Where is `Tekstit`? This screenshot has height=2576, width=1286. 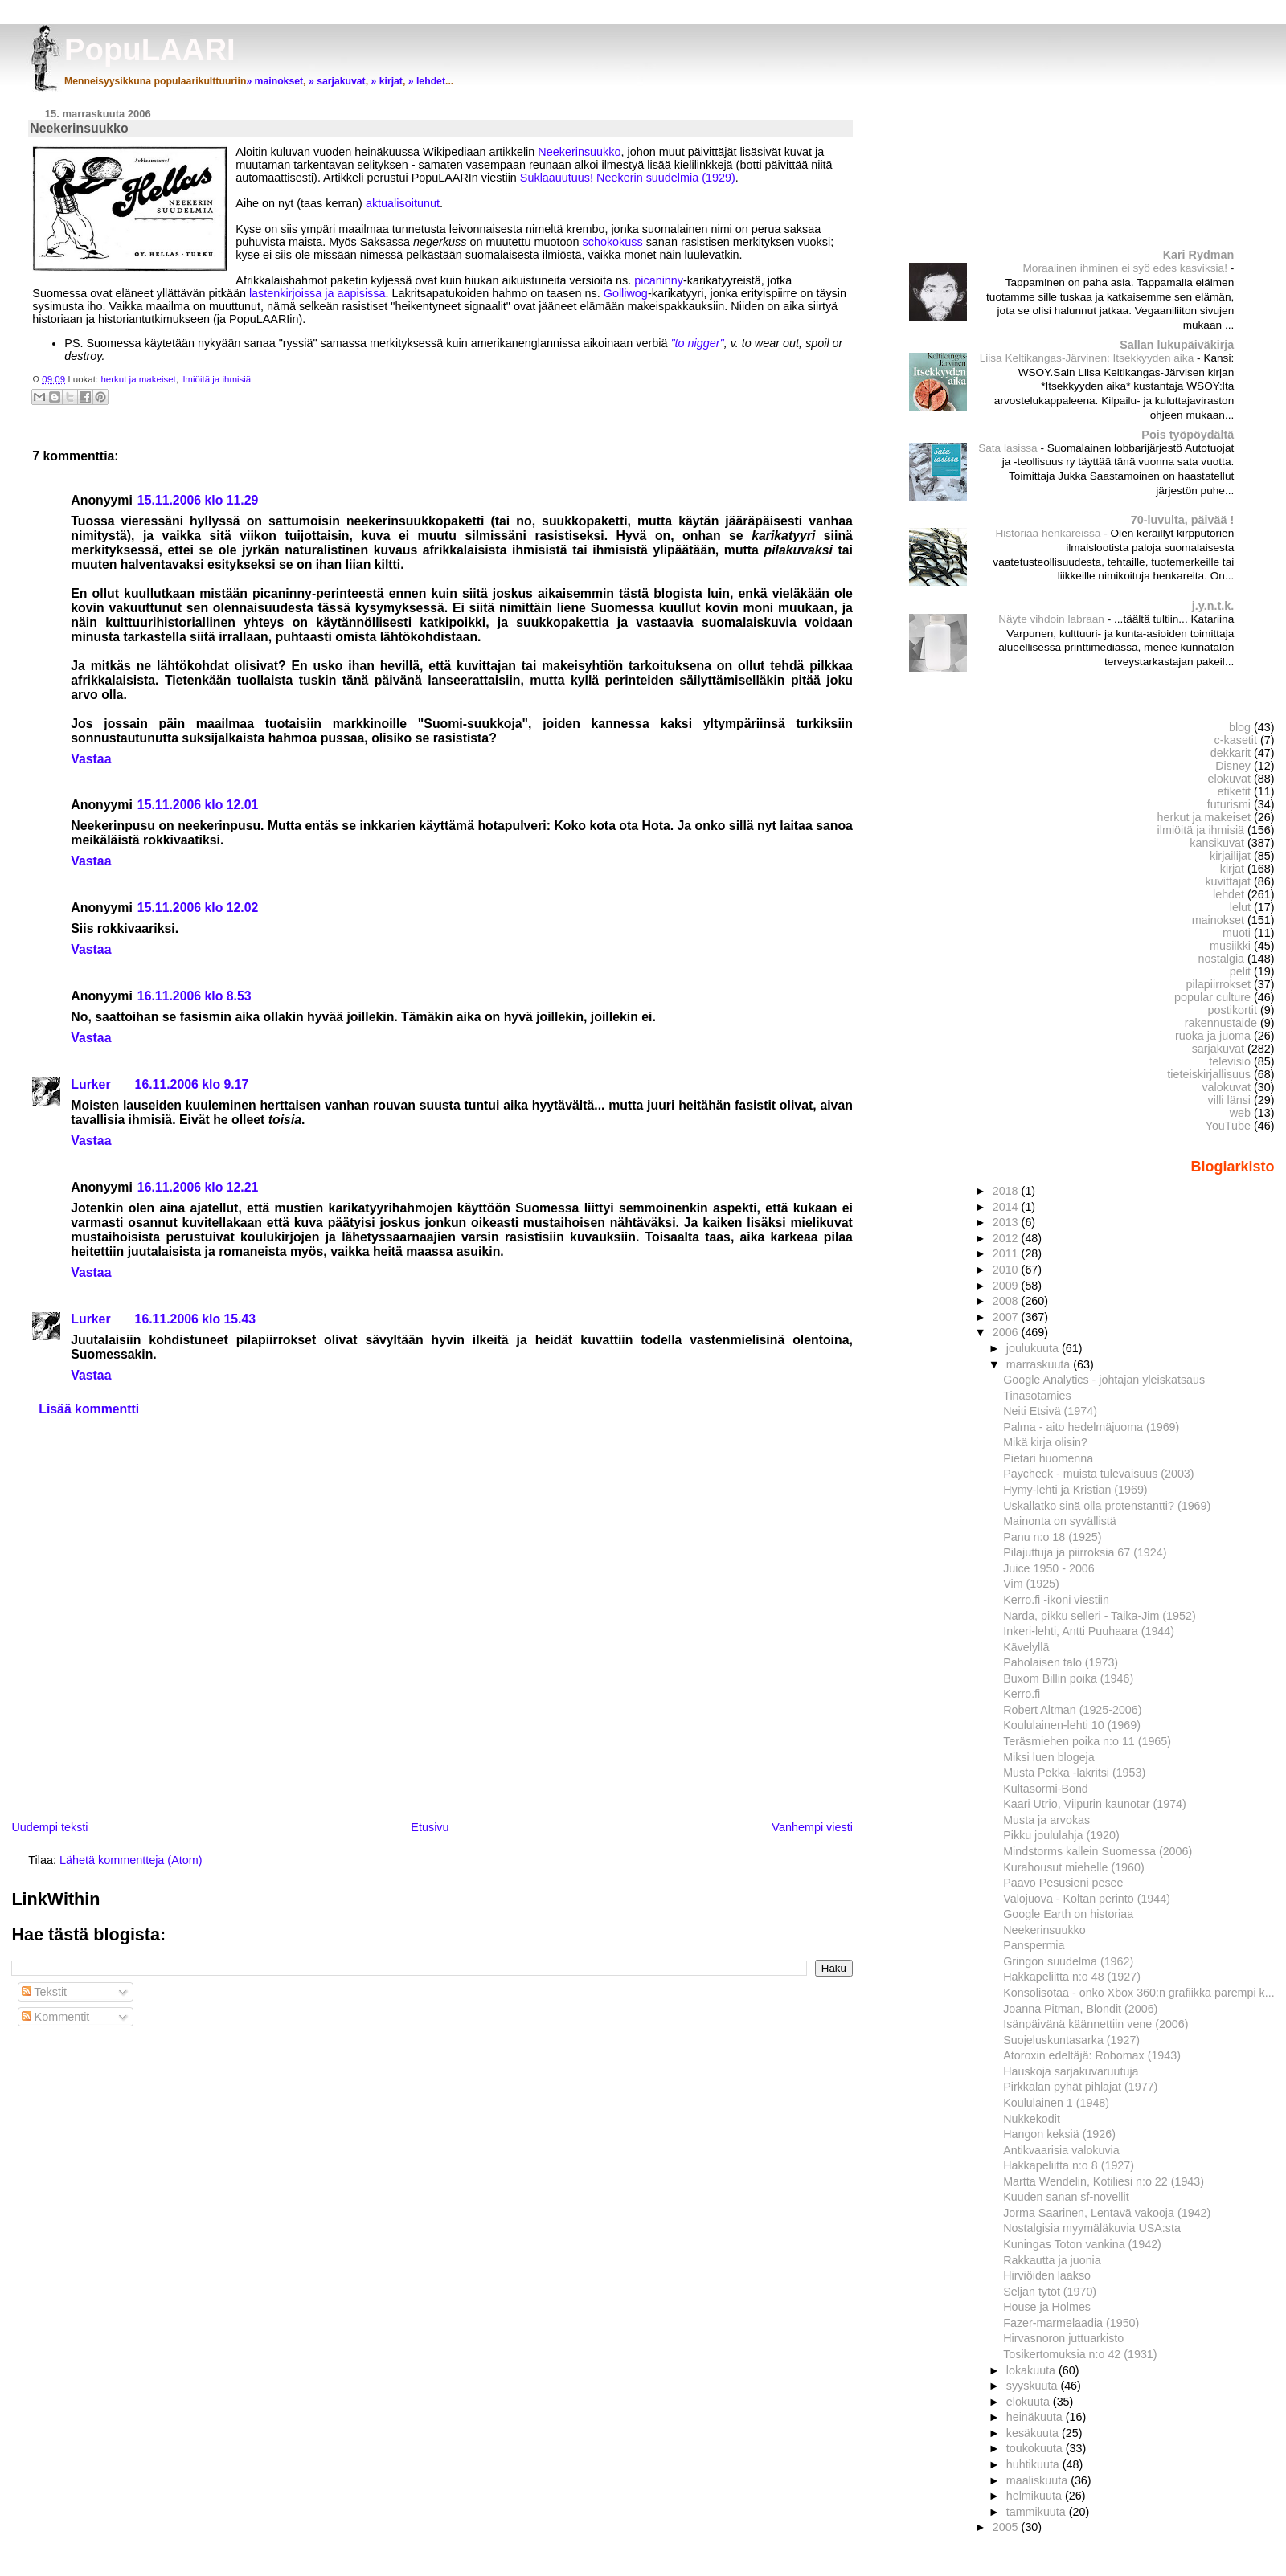 Tekstit is located at coordinates (45, 1991).